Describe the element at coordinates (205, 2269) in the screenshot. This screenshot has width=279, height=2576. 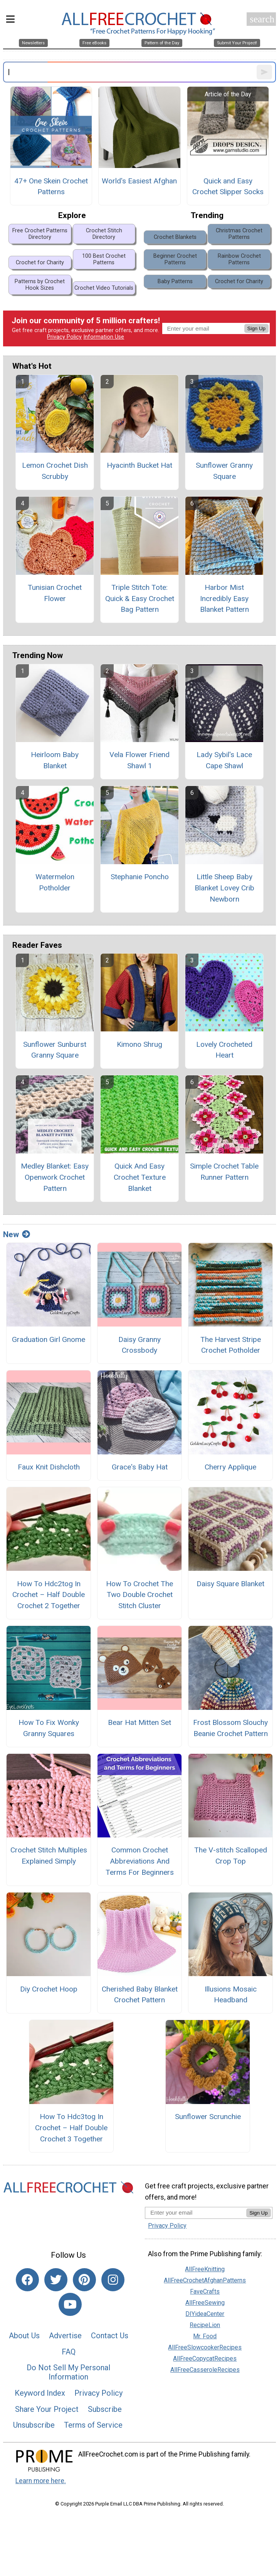
I see `AllFreeKnitting` at that location.